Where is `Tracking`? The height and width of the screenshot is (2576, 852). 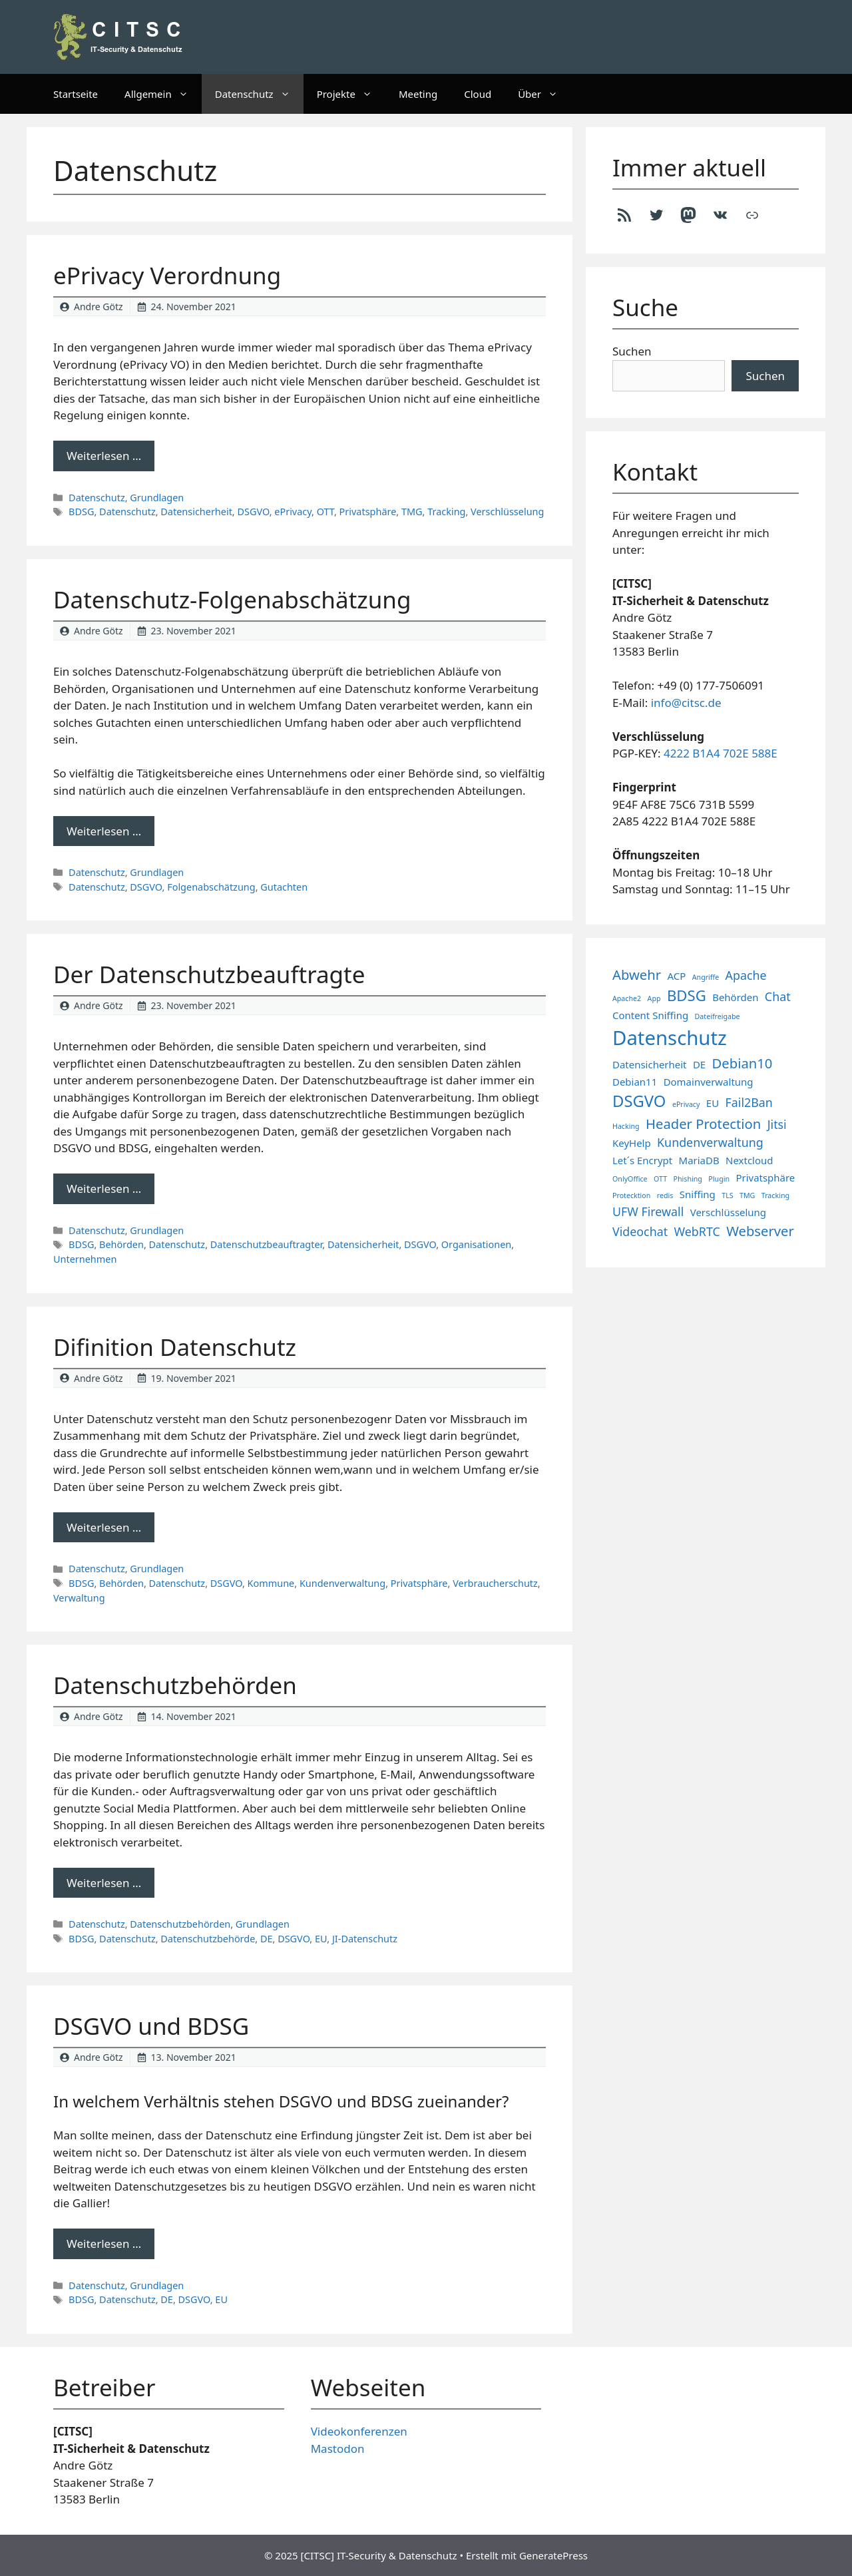
Tracking is located at coordinates (446, 511).